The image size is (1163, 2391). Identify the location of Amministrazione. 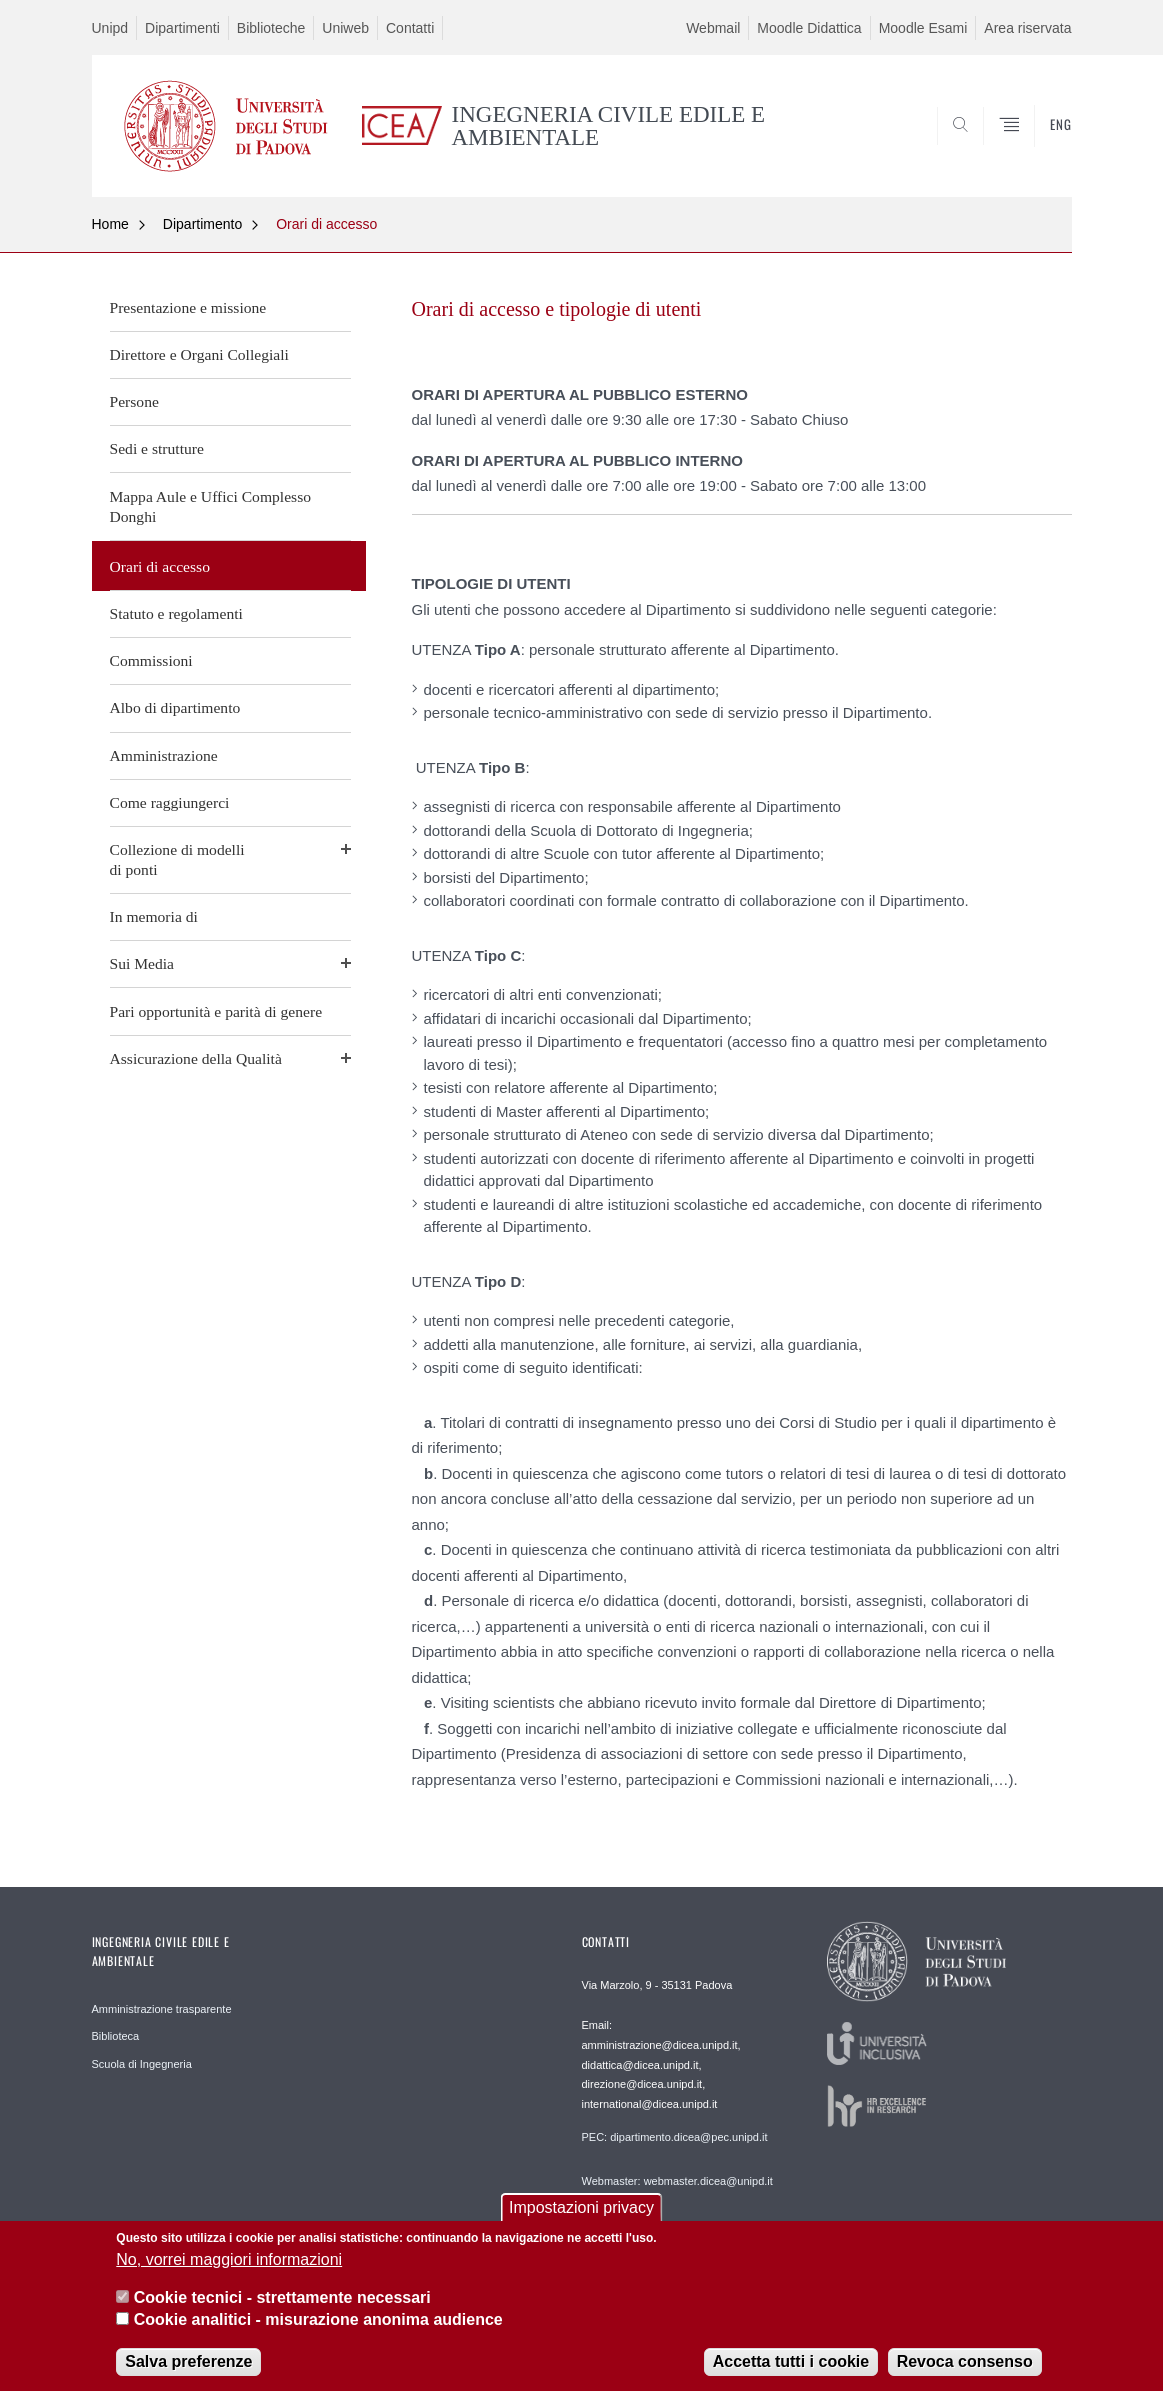
(164, 755).